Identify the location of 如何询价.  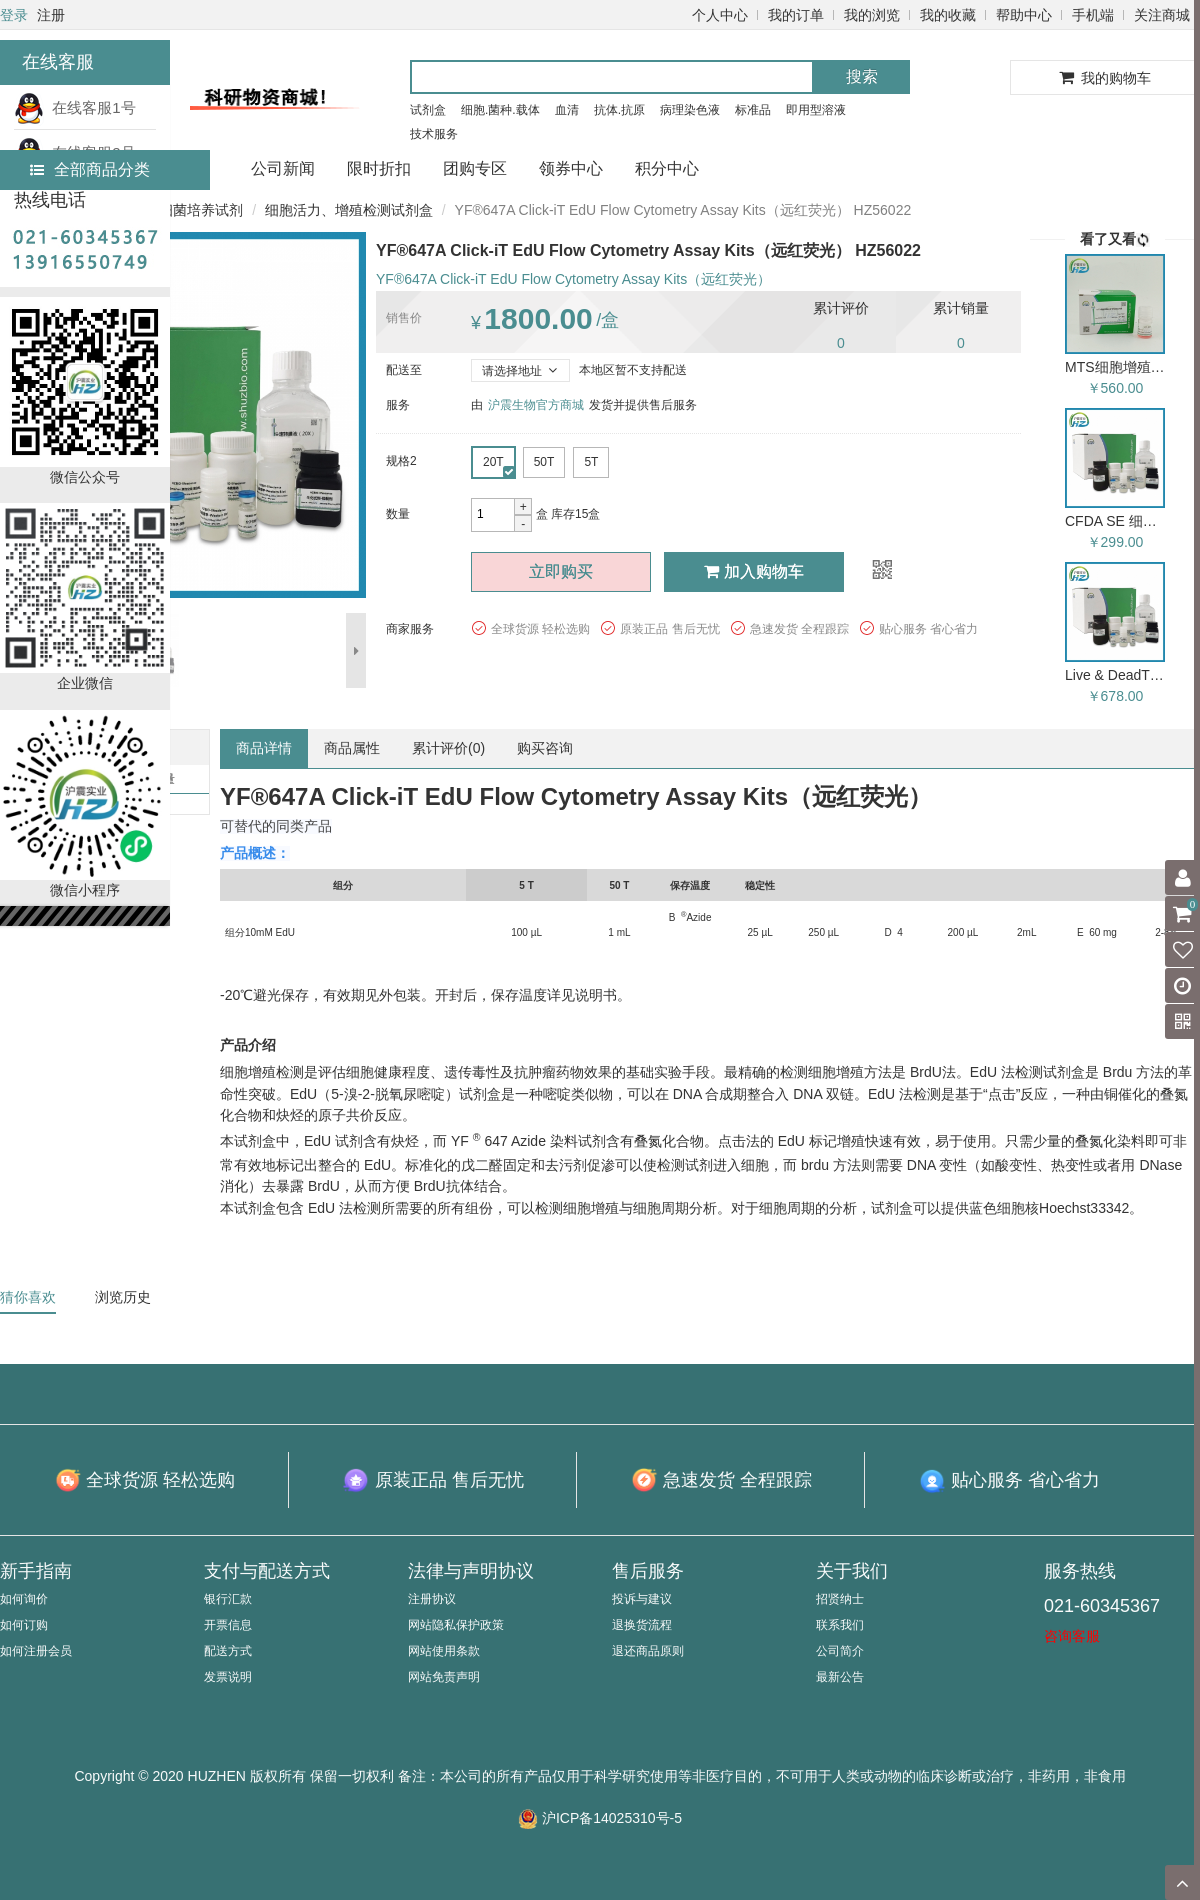
(24, 1599).